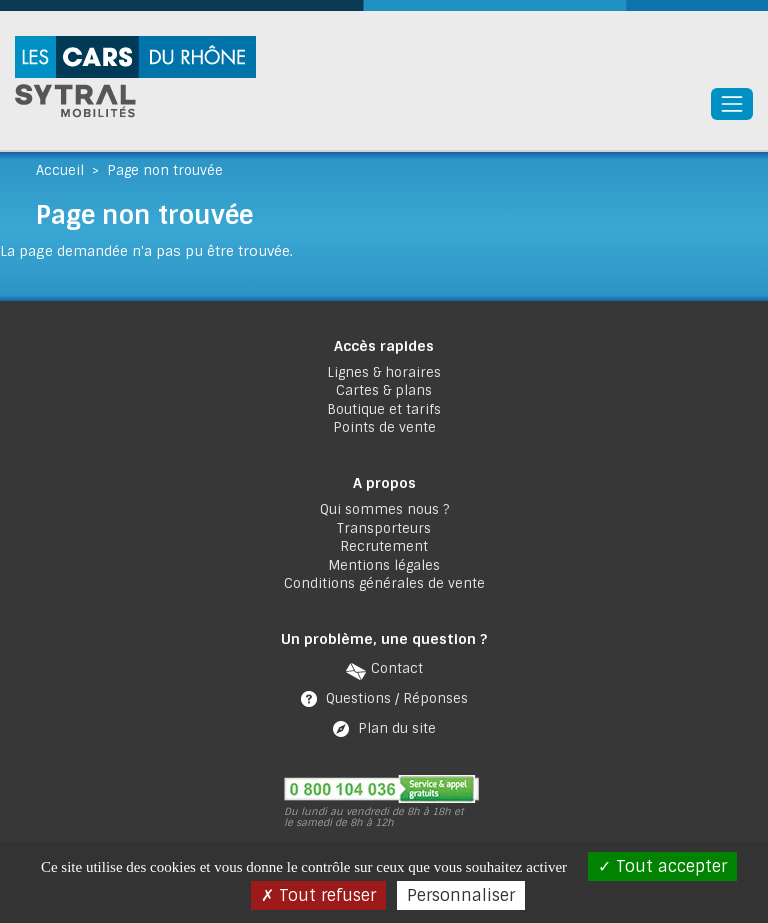 This screenshot has width=768, height=923. Describe the element at coordinates (60, 170) in the screenshot. I see `Accueil` at that location.